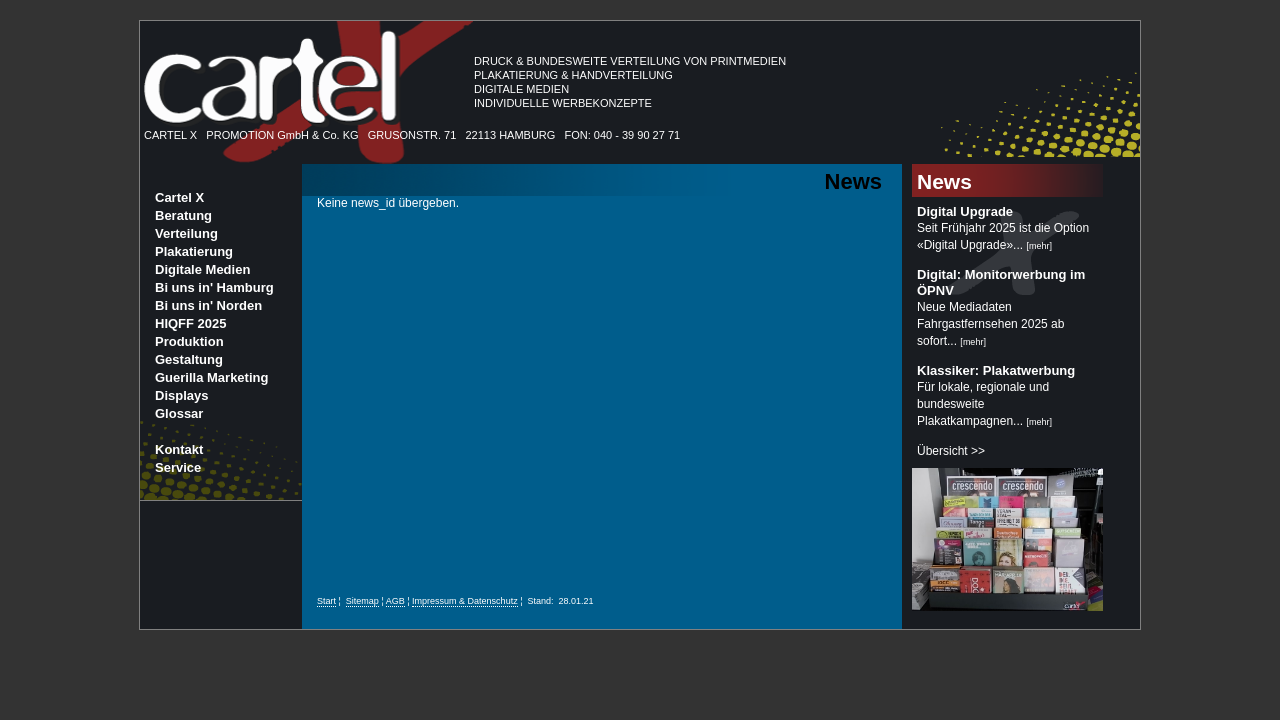 This screenshot has width=1280, height=720. What do you see at coordinates (194, 251) in the screenshot?
I see `Plakatierung` at bounding box center [194, 251].